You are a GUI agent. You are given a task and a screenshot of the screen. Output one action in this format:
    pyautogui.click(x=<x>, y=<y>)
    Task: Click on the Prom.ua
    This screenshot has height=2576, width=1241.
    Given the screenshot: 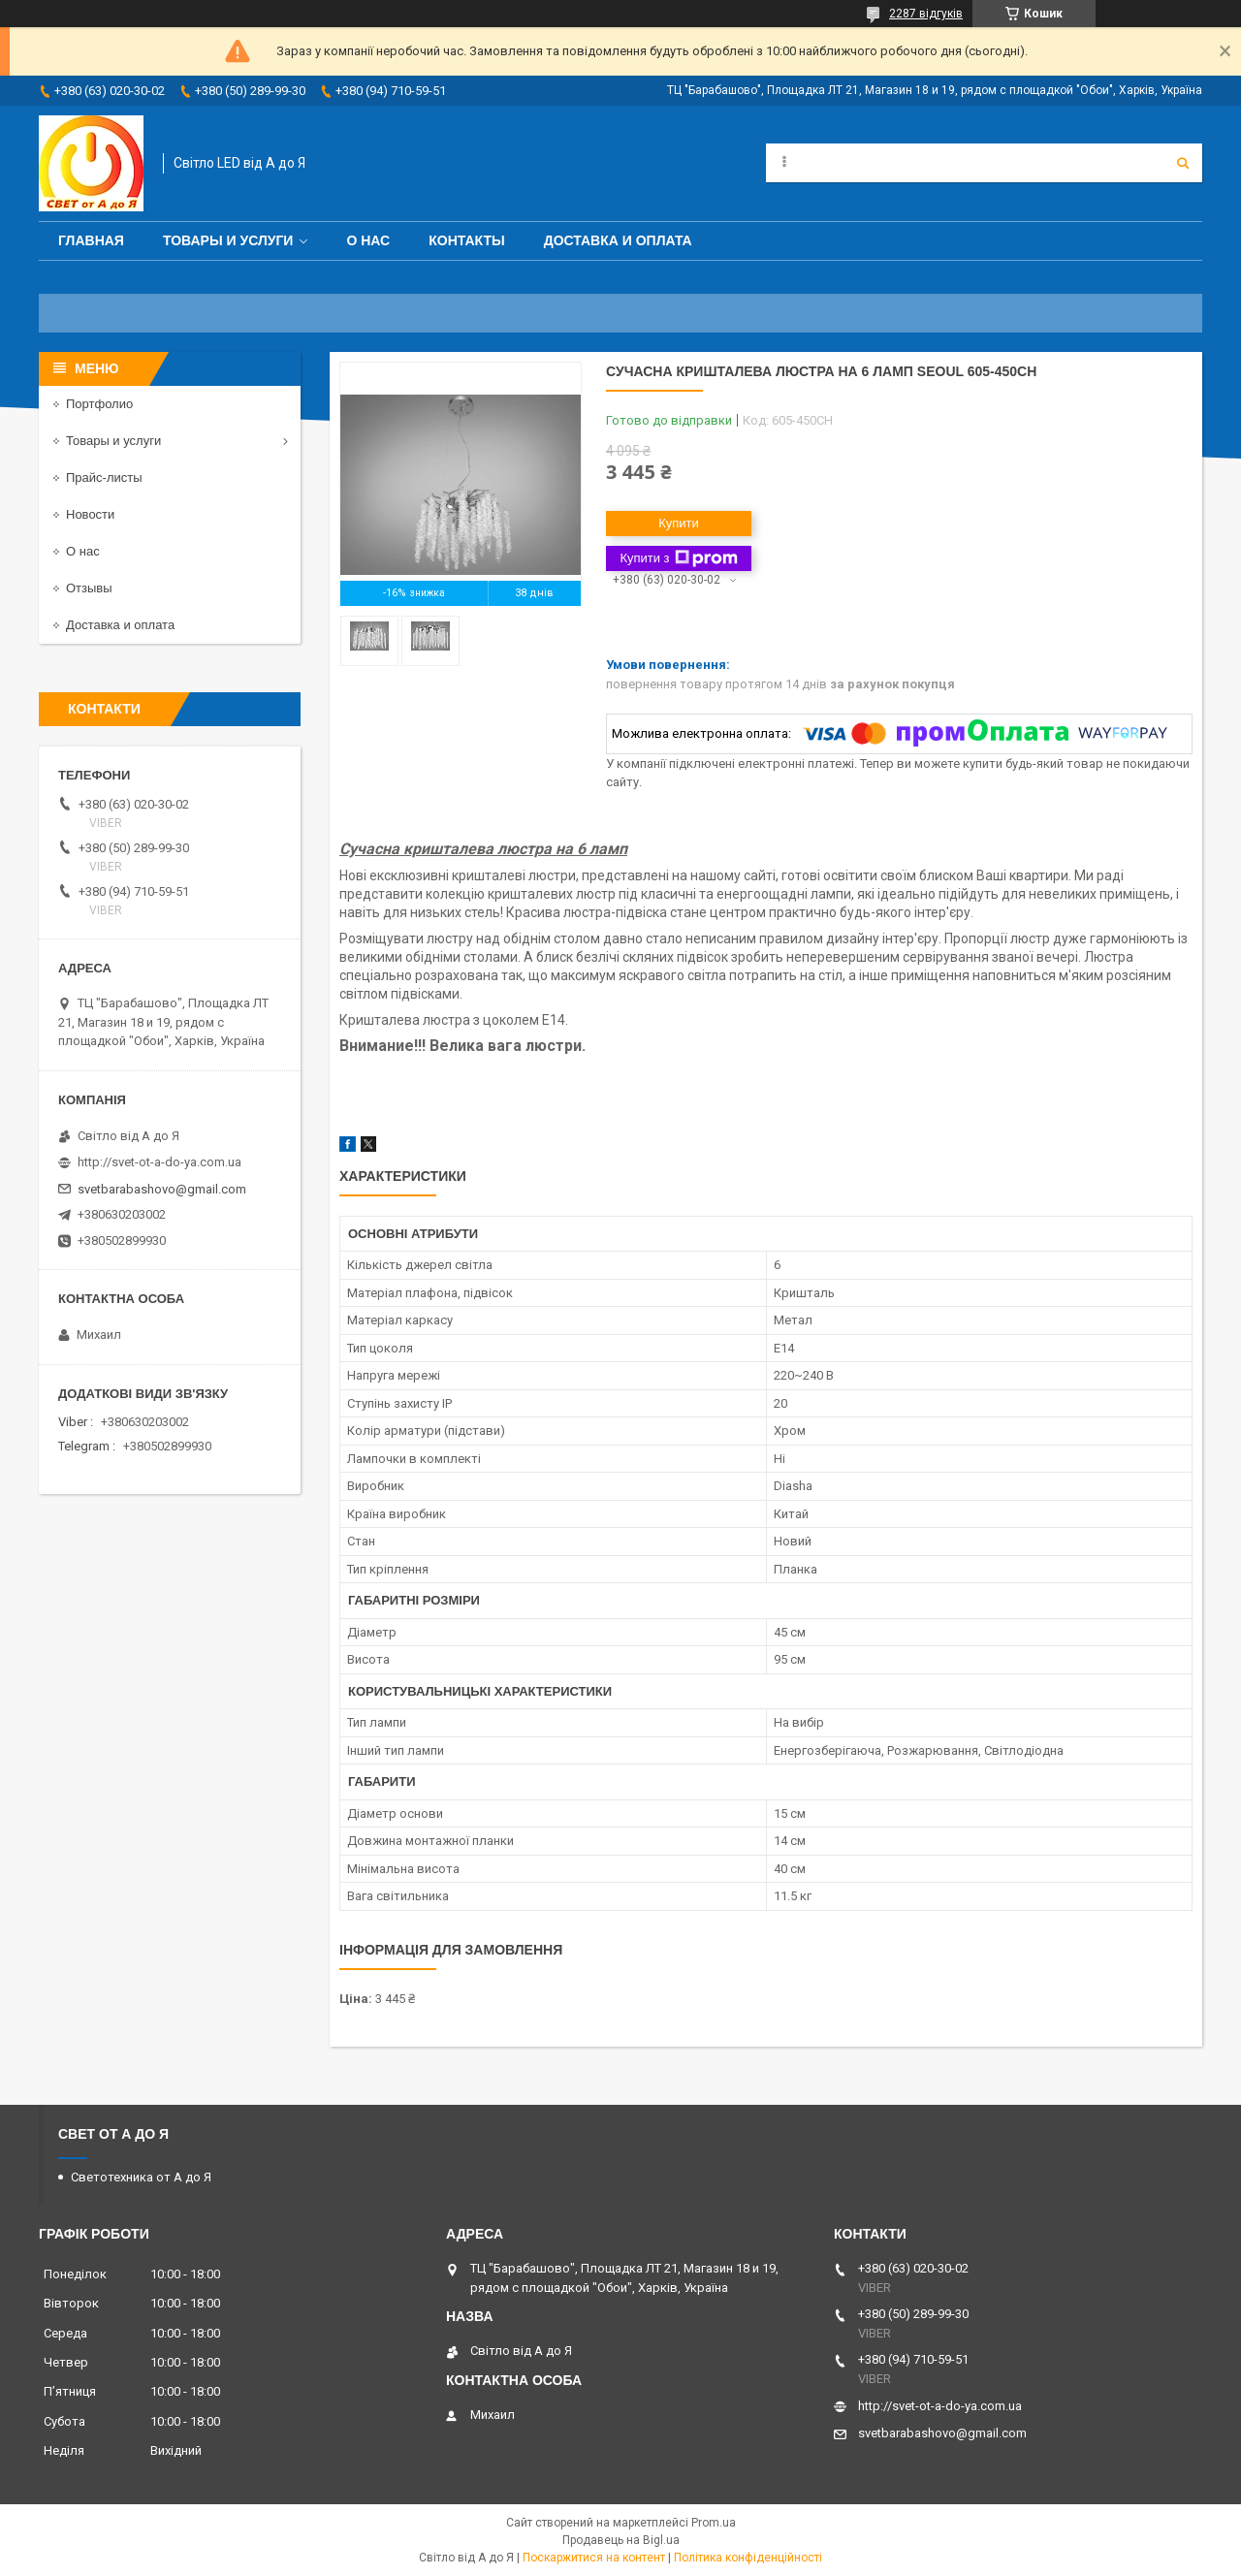 What is the action you would take?
    pyautogui.click(x=713, y=2522)
    